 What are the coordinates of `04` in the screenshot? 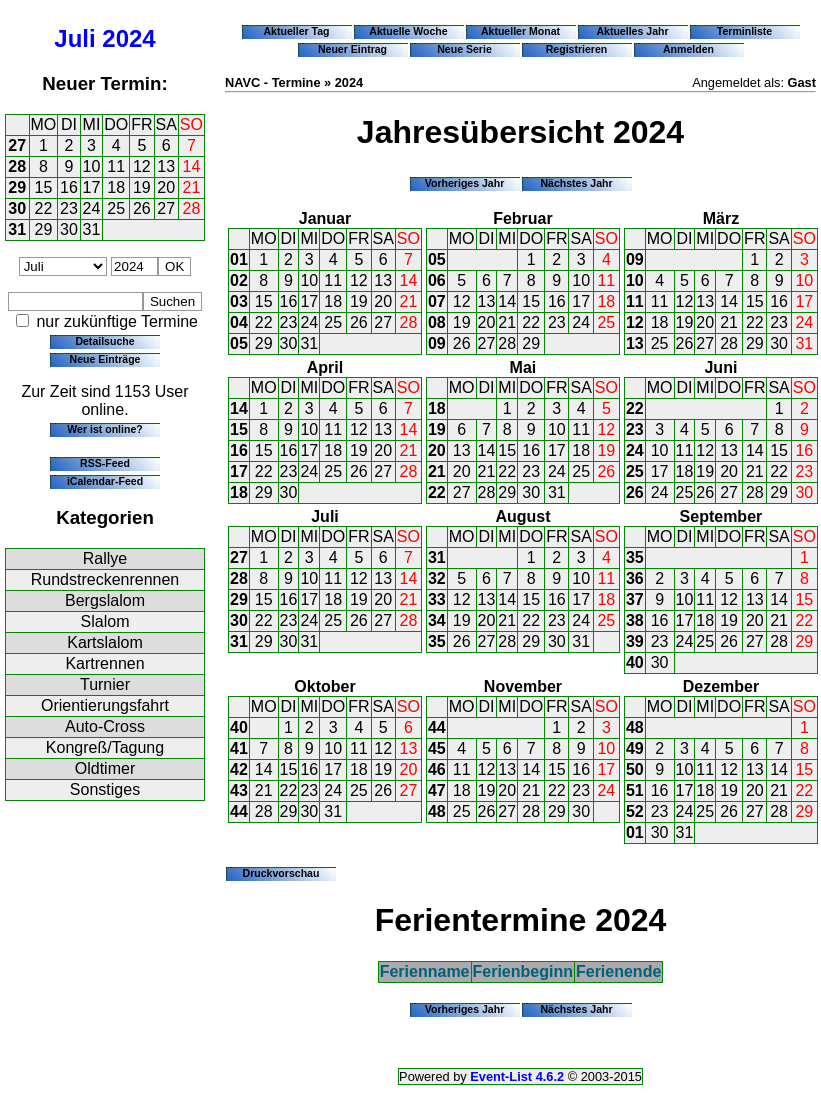 It's located at (239, 322).